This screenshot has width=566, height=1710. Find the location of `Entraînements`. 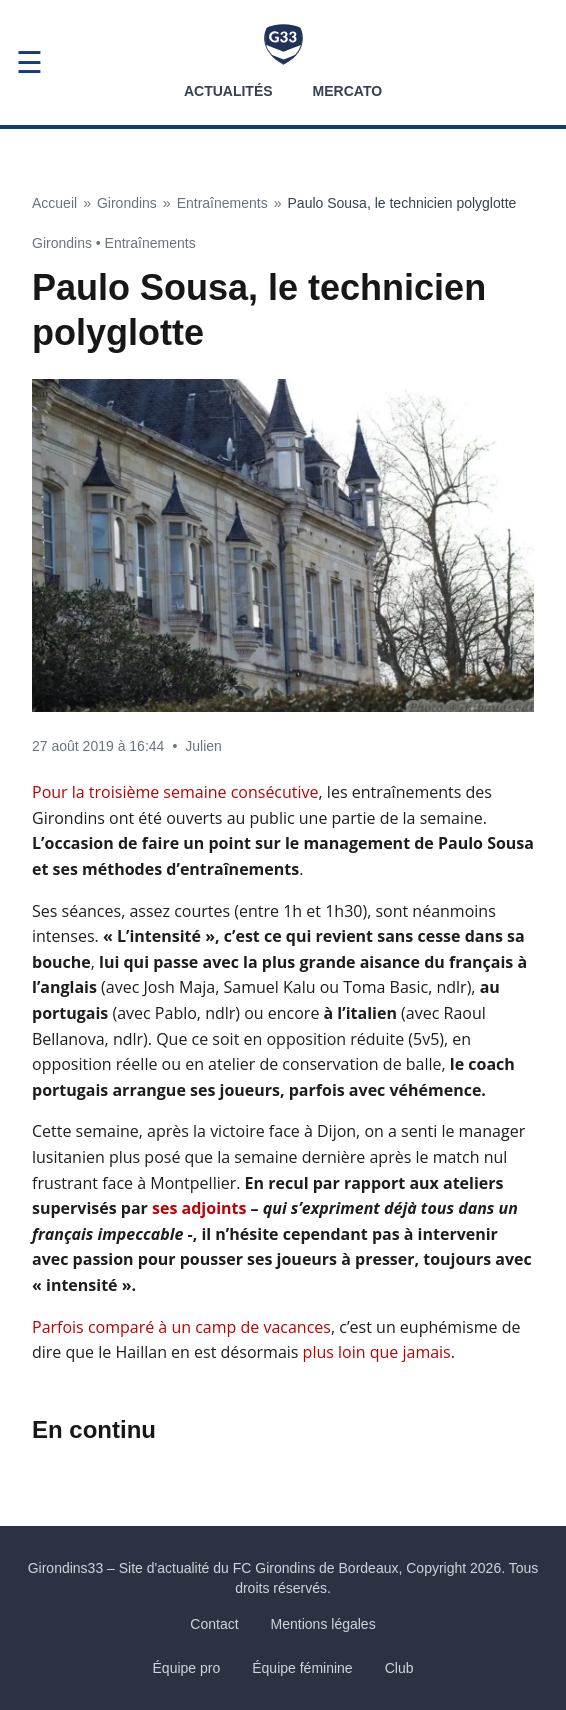

Entraînements is located at coordinates (222, 203).